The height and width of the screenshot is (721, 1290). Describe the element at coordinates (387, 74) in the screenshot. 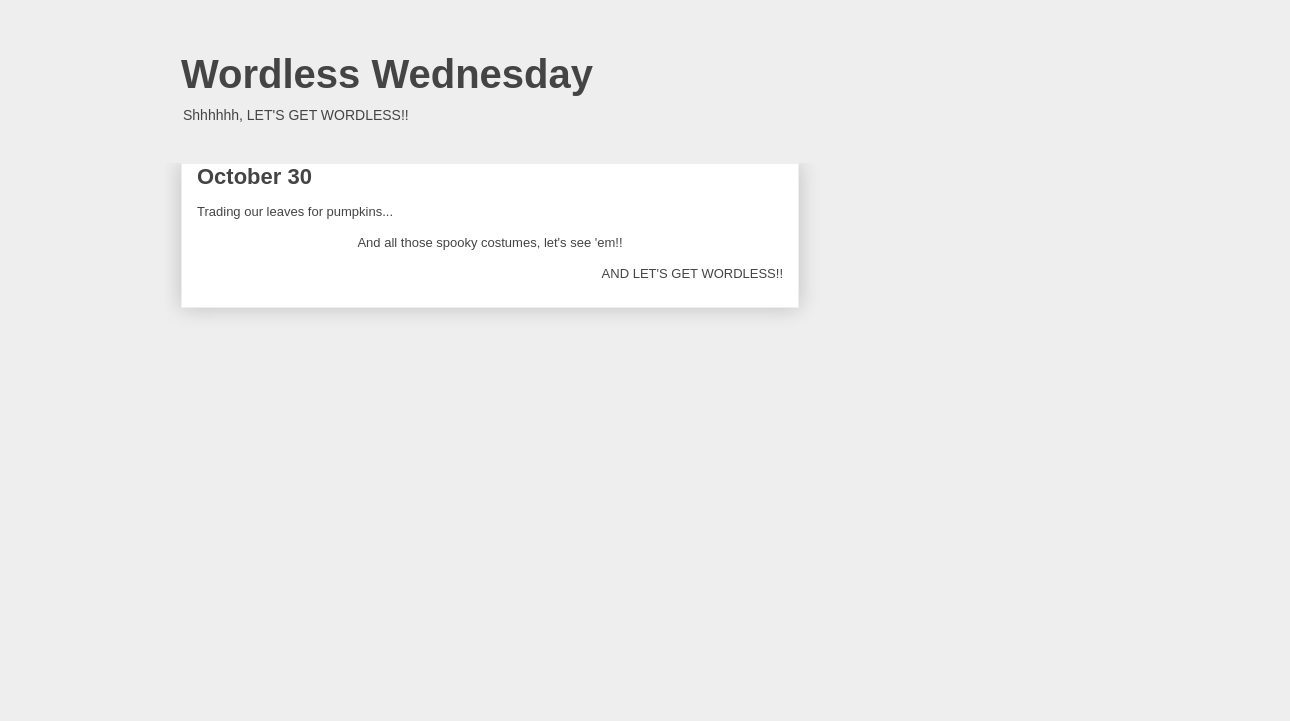

I see `Wordless Wednesday` at that location.